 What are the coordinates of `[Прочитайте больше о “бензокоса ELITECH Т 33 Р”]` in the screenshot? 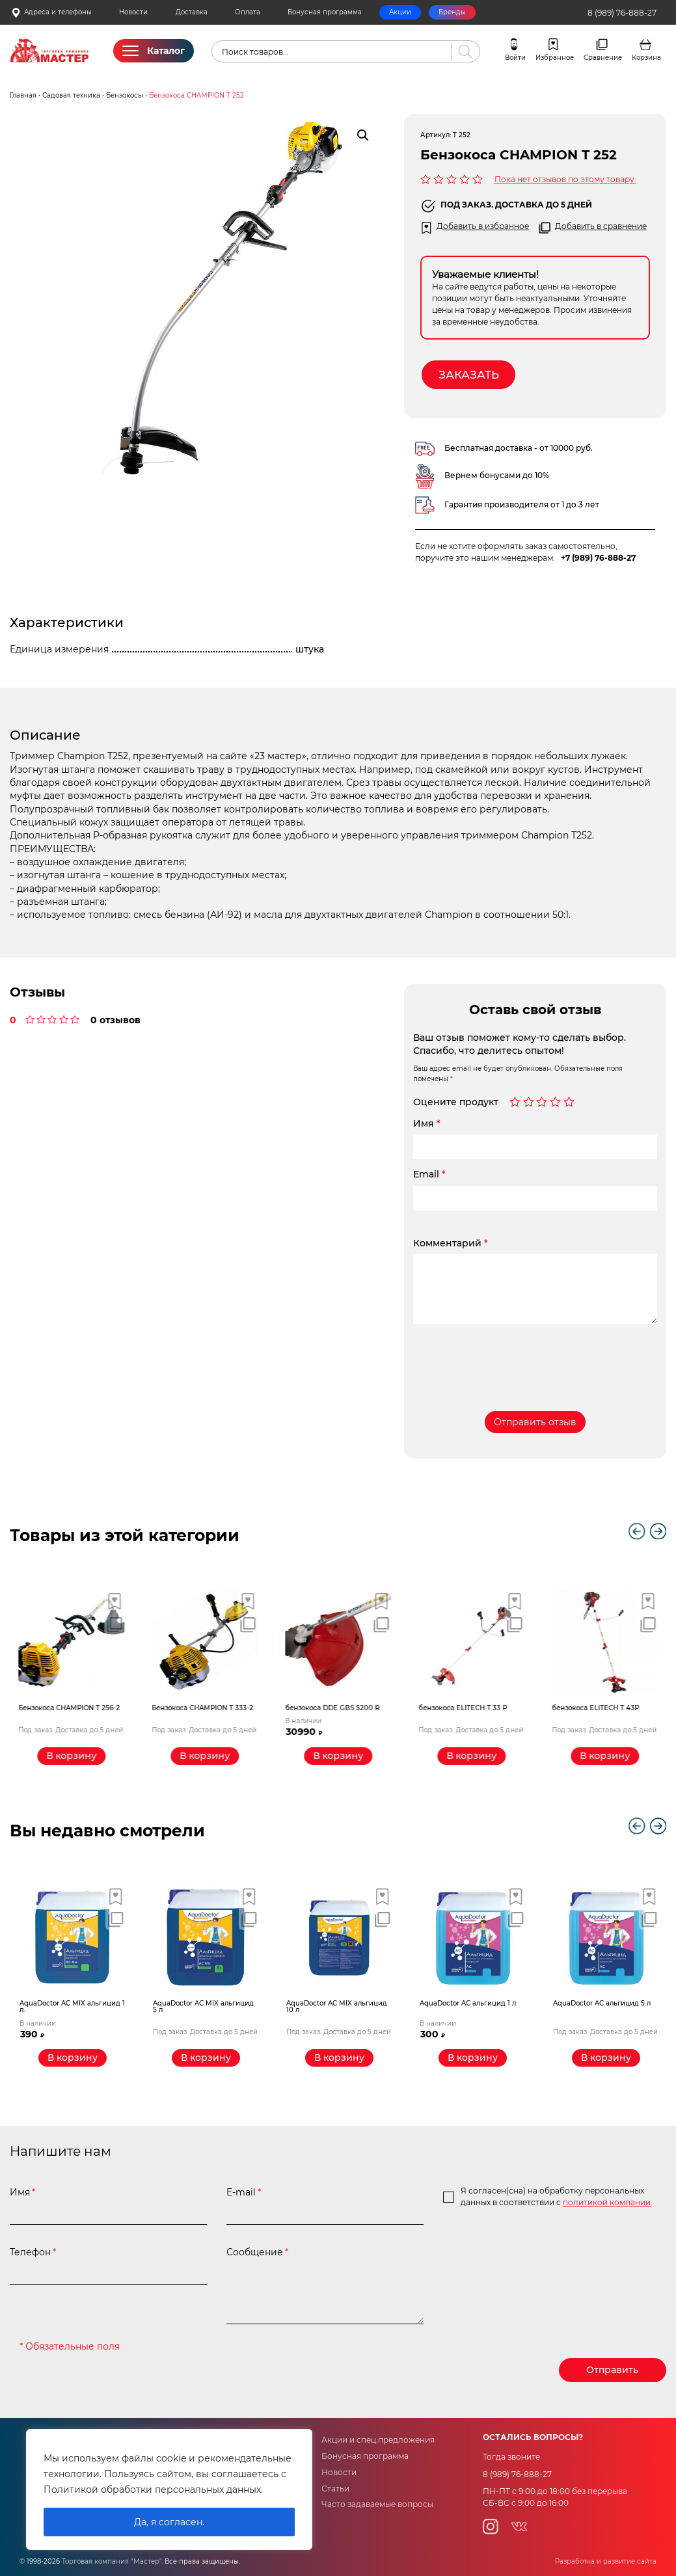 It's located at (473, 1756).